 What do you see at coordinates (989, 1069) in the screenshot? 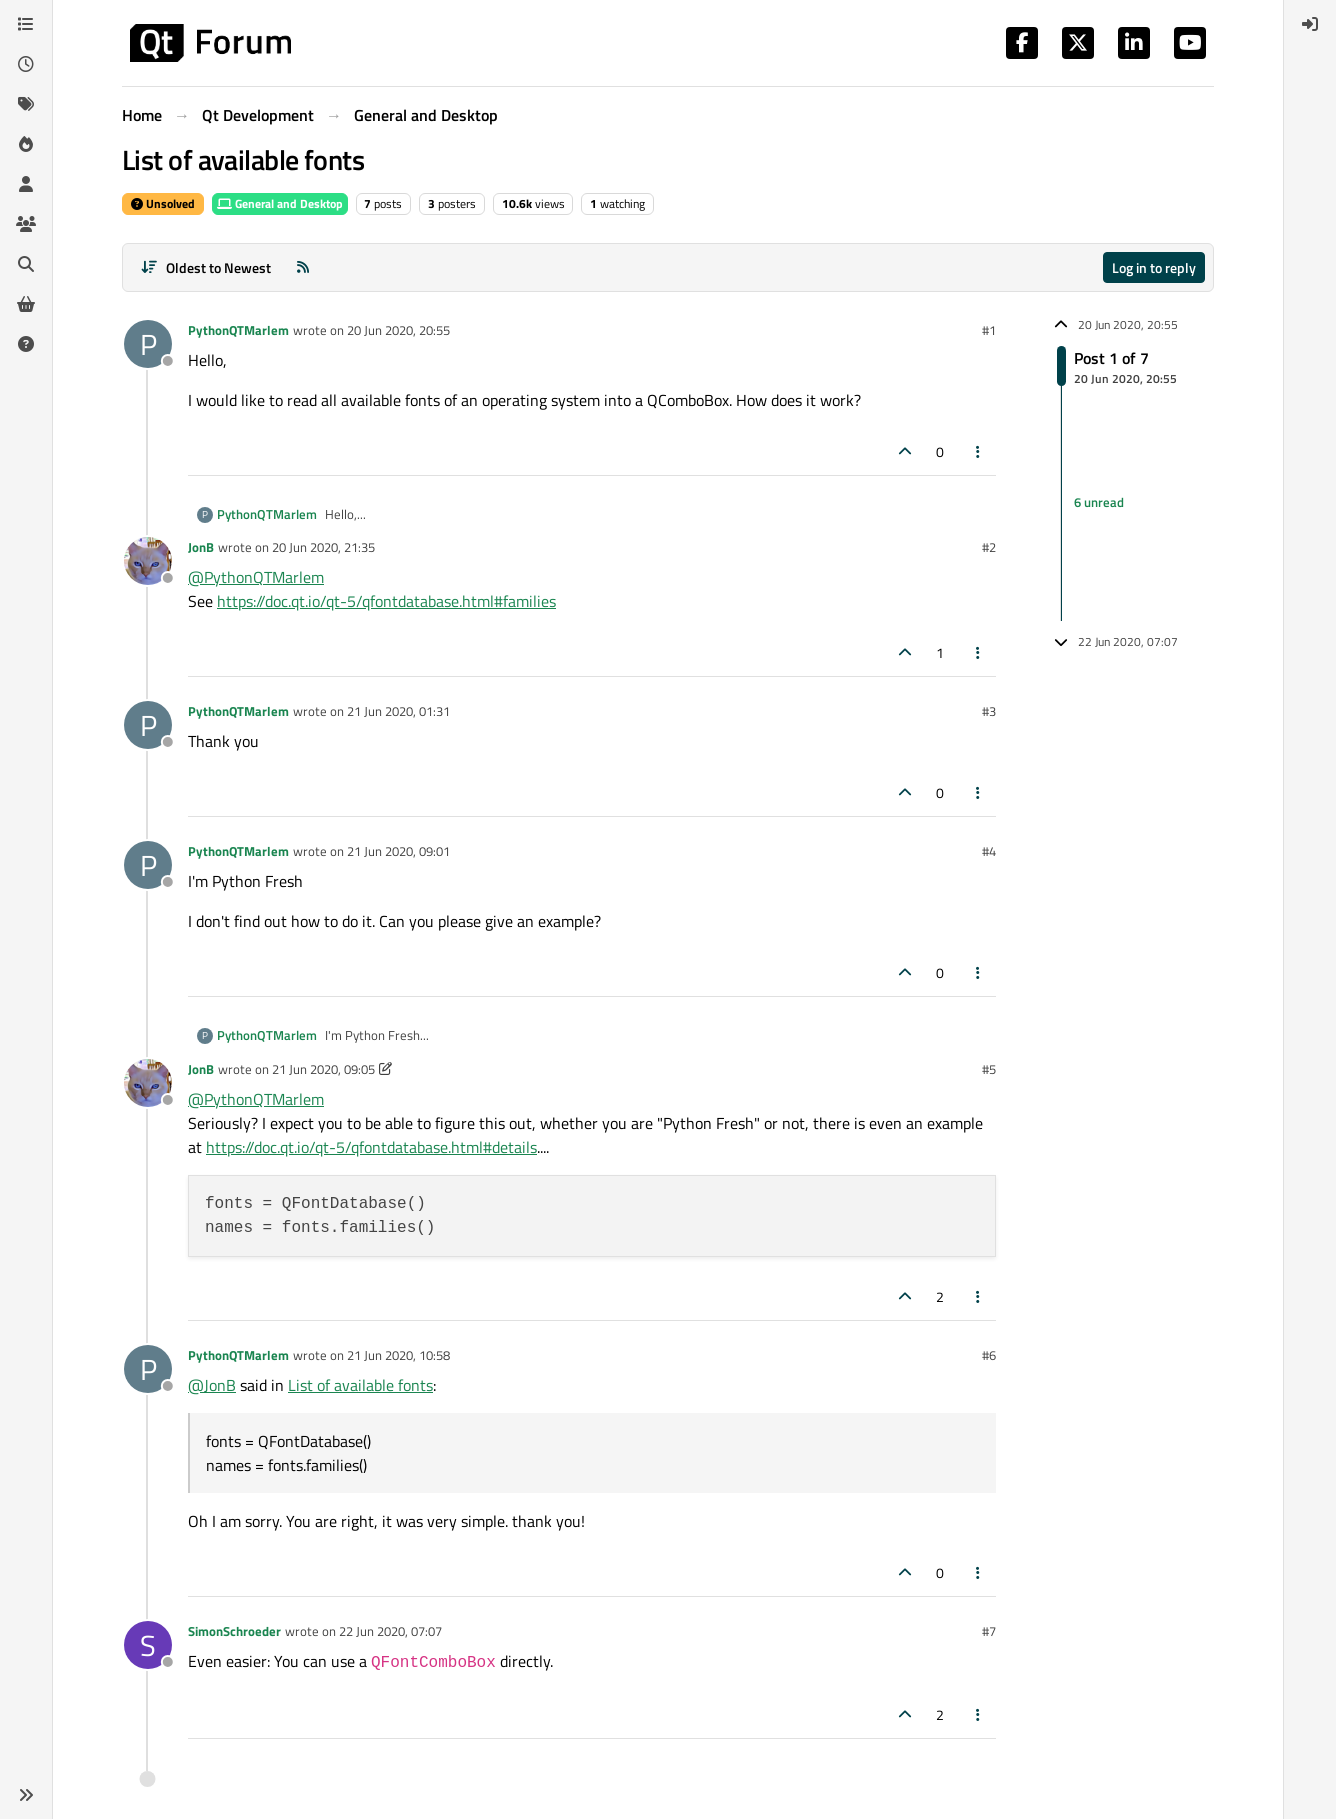
I see `#5` at bounding box center [989, 1069].